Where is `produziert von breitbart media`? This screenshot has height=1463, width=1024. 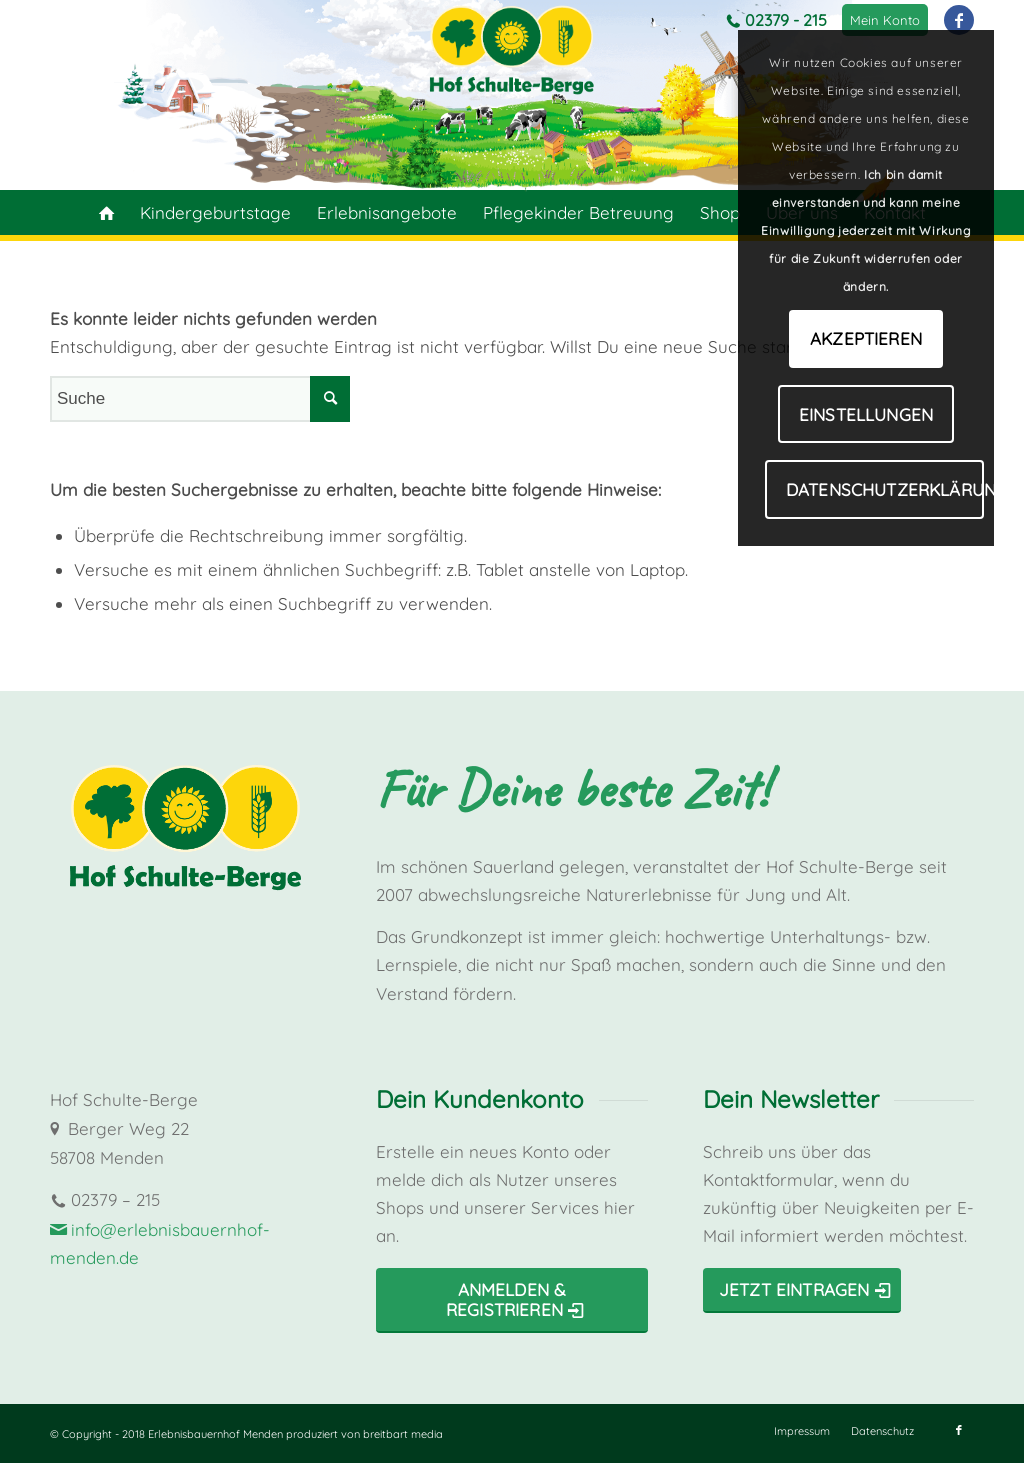
produziert von breitbart media is located at coordinates (364, 1434).